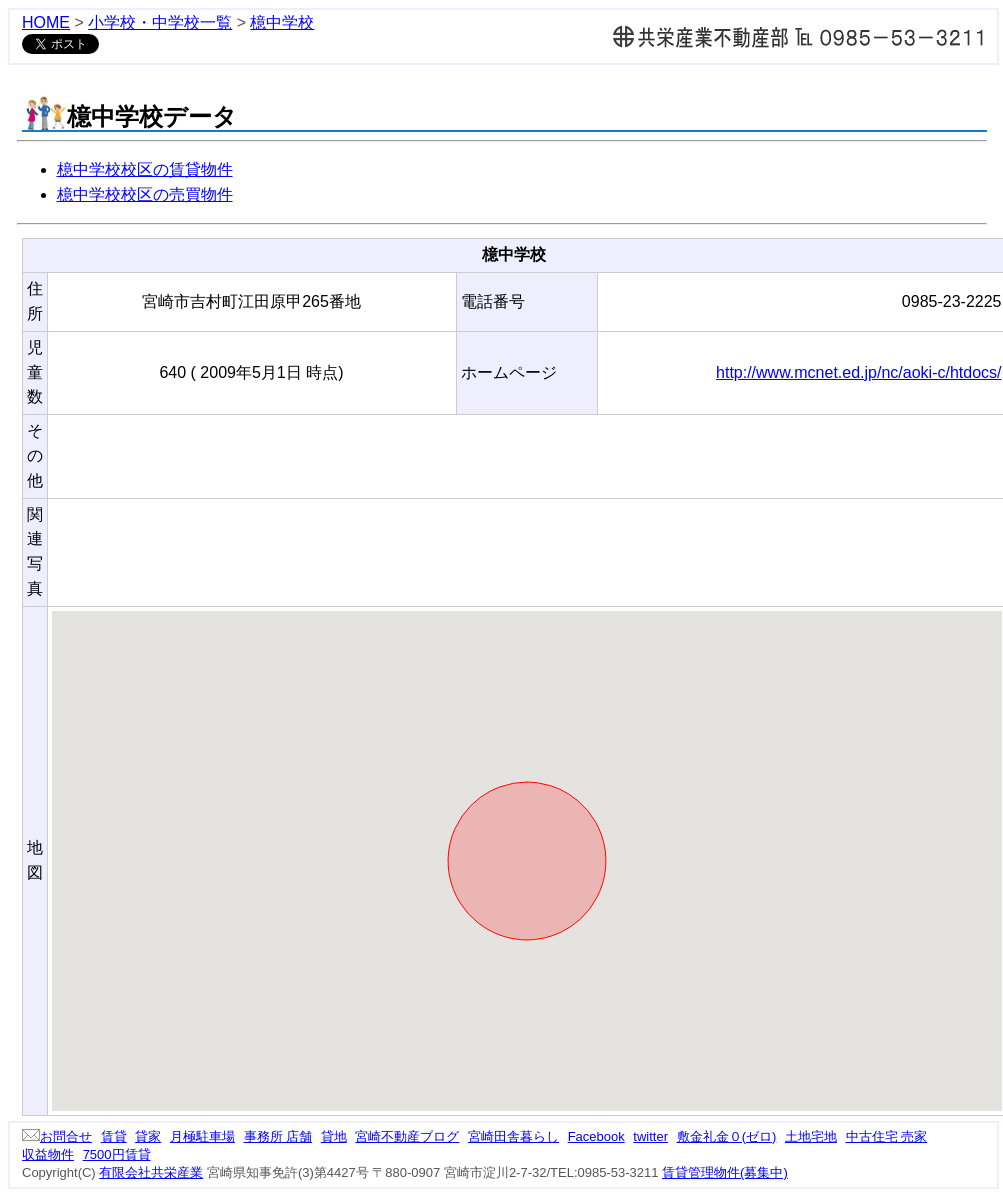 This screenshot has width=1003, height=1197. I want to click on 小学校・中学校一覧, so click(160, 22).